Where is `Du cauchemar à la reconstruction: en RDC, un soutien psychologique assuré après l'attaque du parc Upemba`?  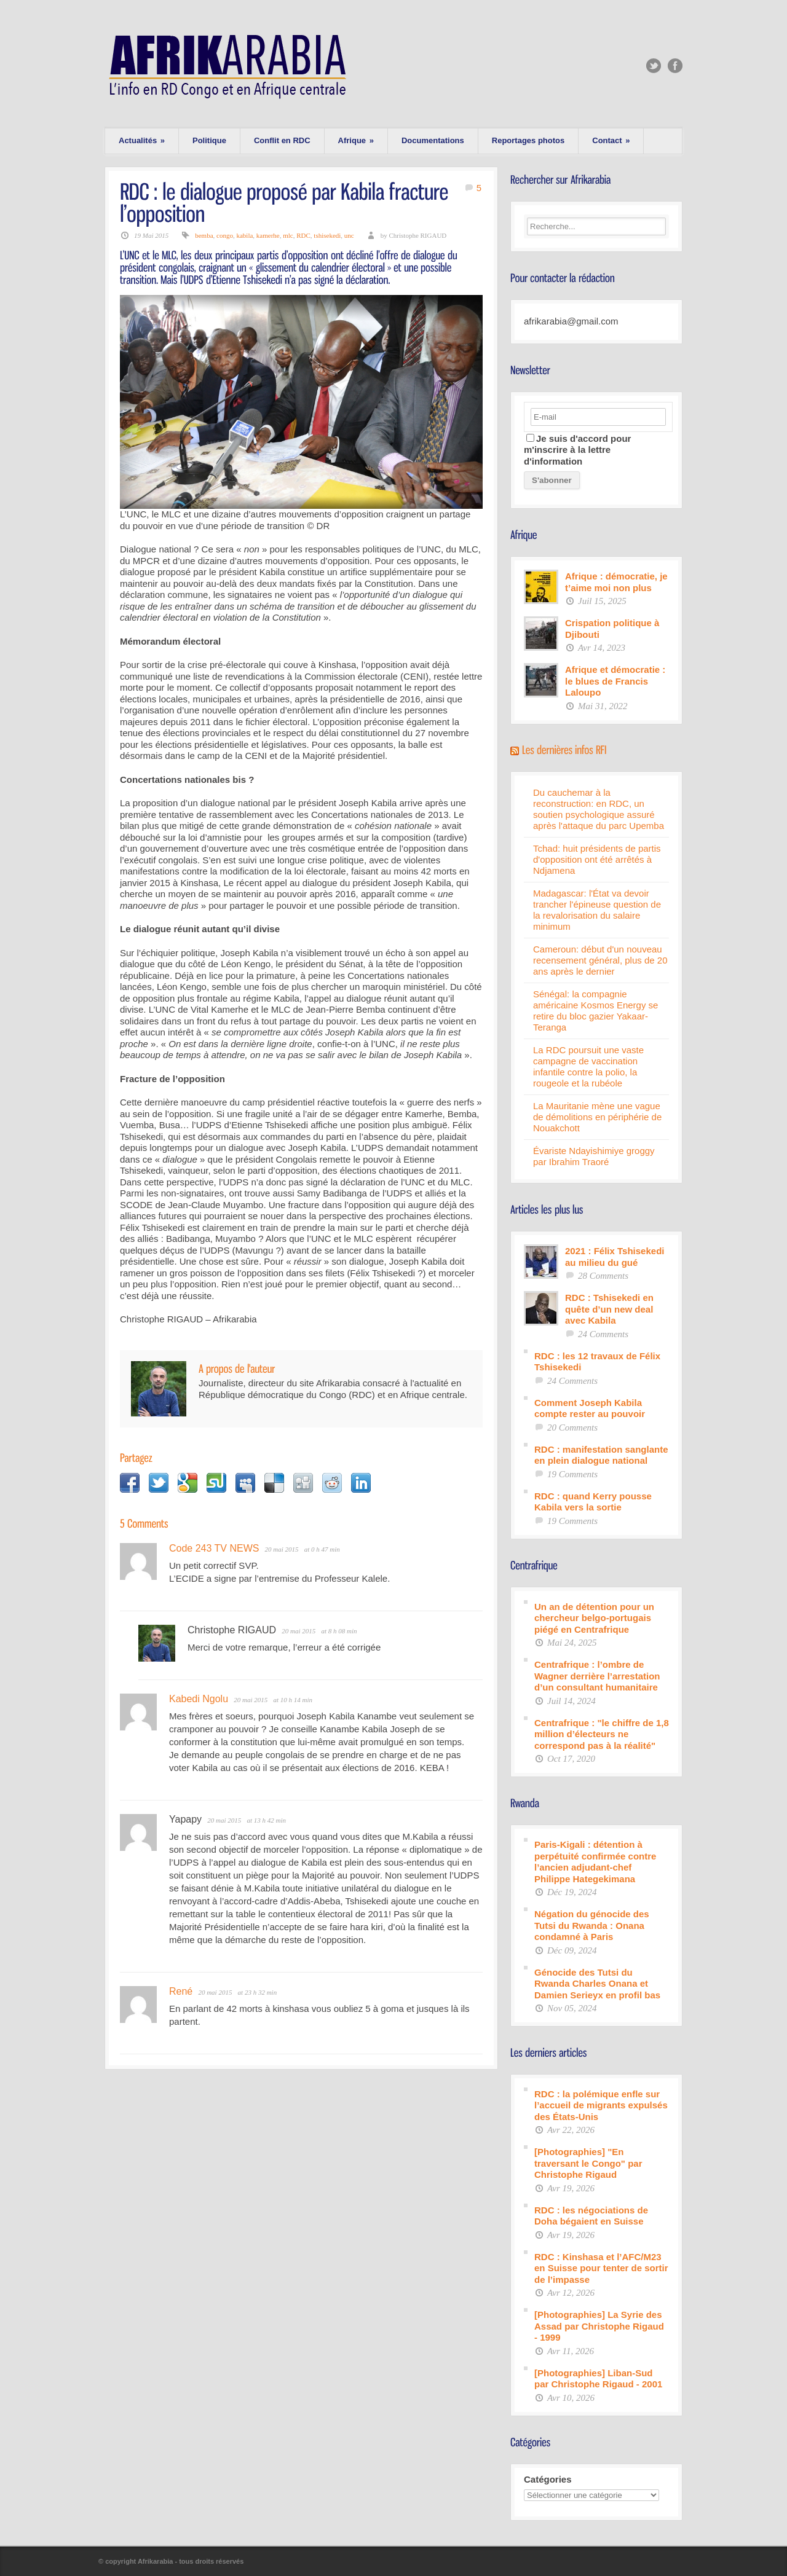 Du cauchemar à la reconstruction: en RDC, un soutien psychologique assuré après l'attaque du parc Upemba is located at coordinates (598, 809).